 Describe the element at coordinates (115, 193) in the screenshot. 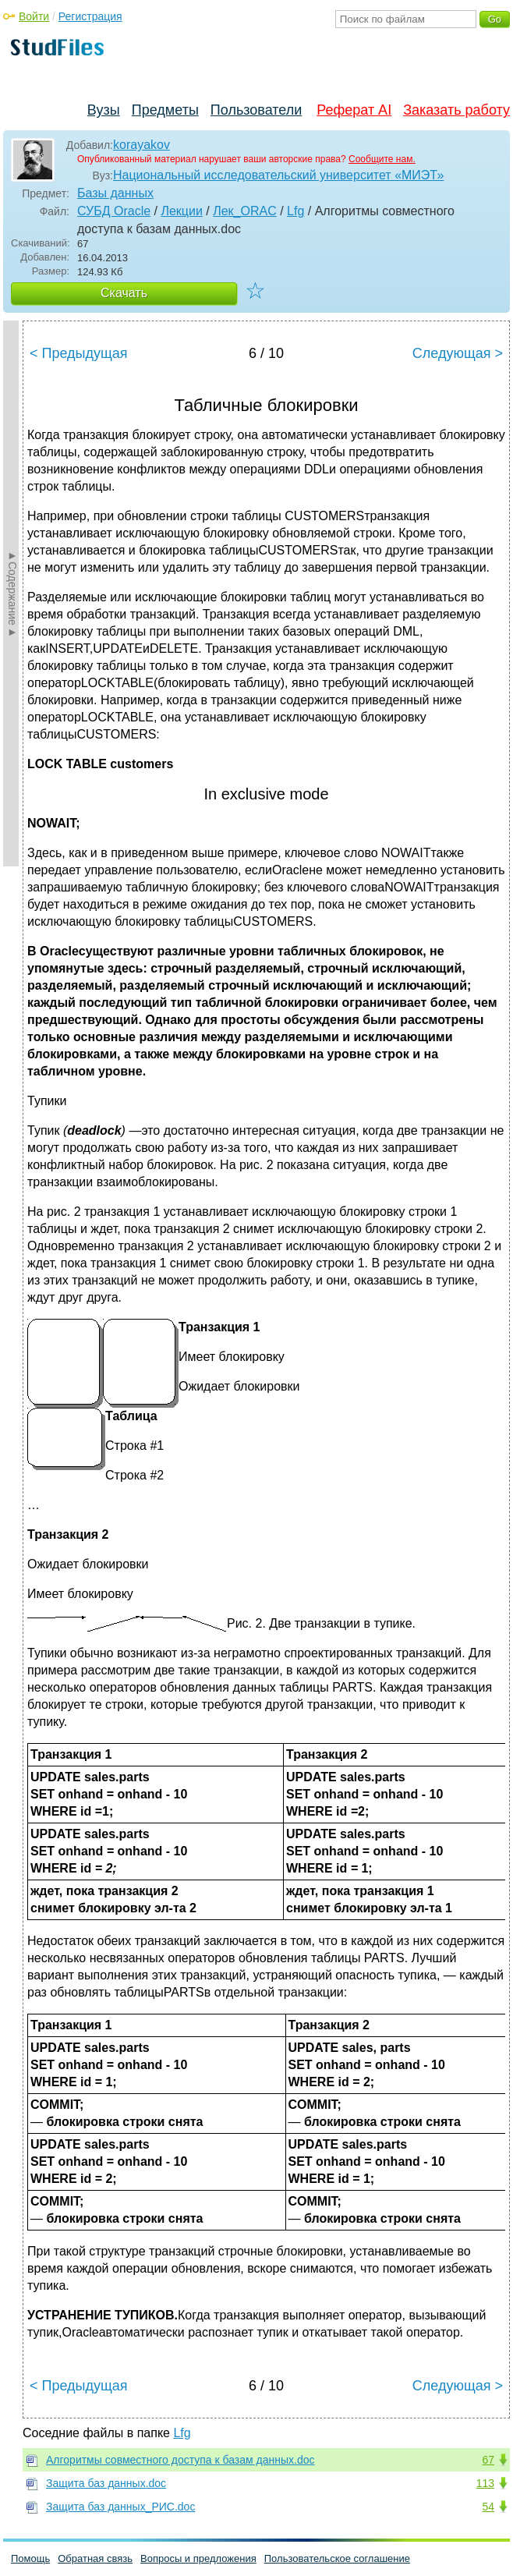

I see `Базы данных` at that location.